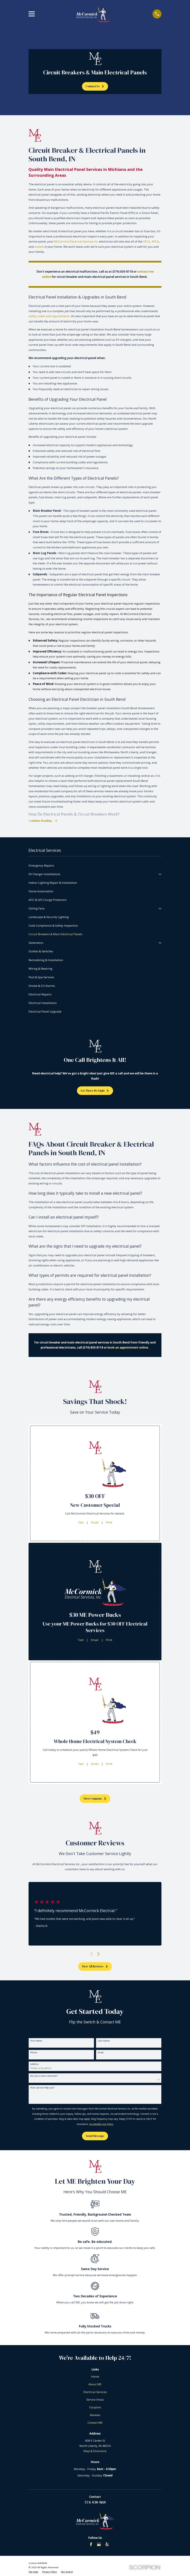  Describe the element at coordinates (107, 2545) in the screenshot. I see `[Yelp]` at that location.